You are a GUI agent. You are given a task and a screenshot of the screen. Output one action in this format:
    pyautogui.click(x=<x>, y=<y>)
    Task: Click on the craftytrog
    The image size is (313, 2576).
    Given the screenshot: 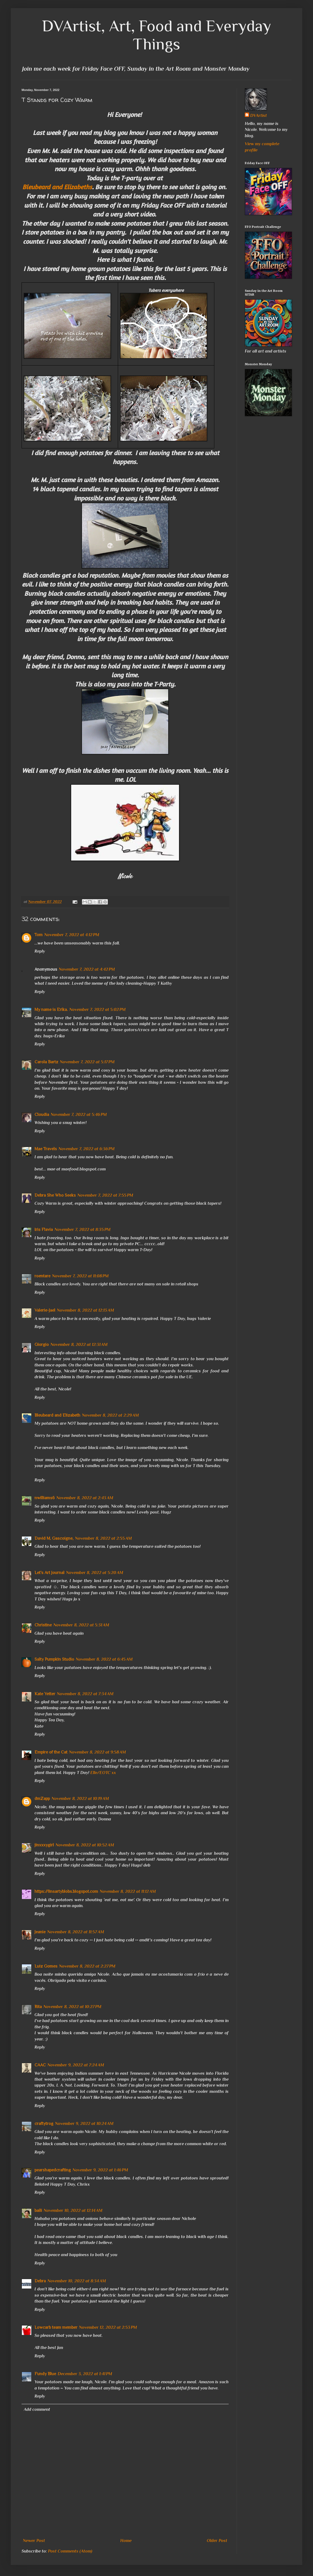 What is the action you would take?
    pyautogui.click(x=44, y=2123)
    